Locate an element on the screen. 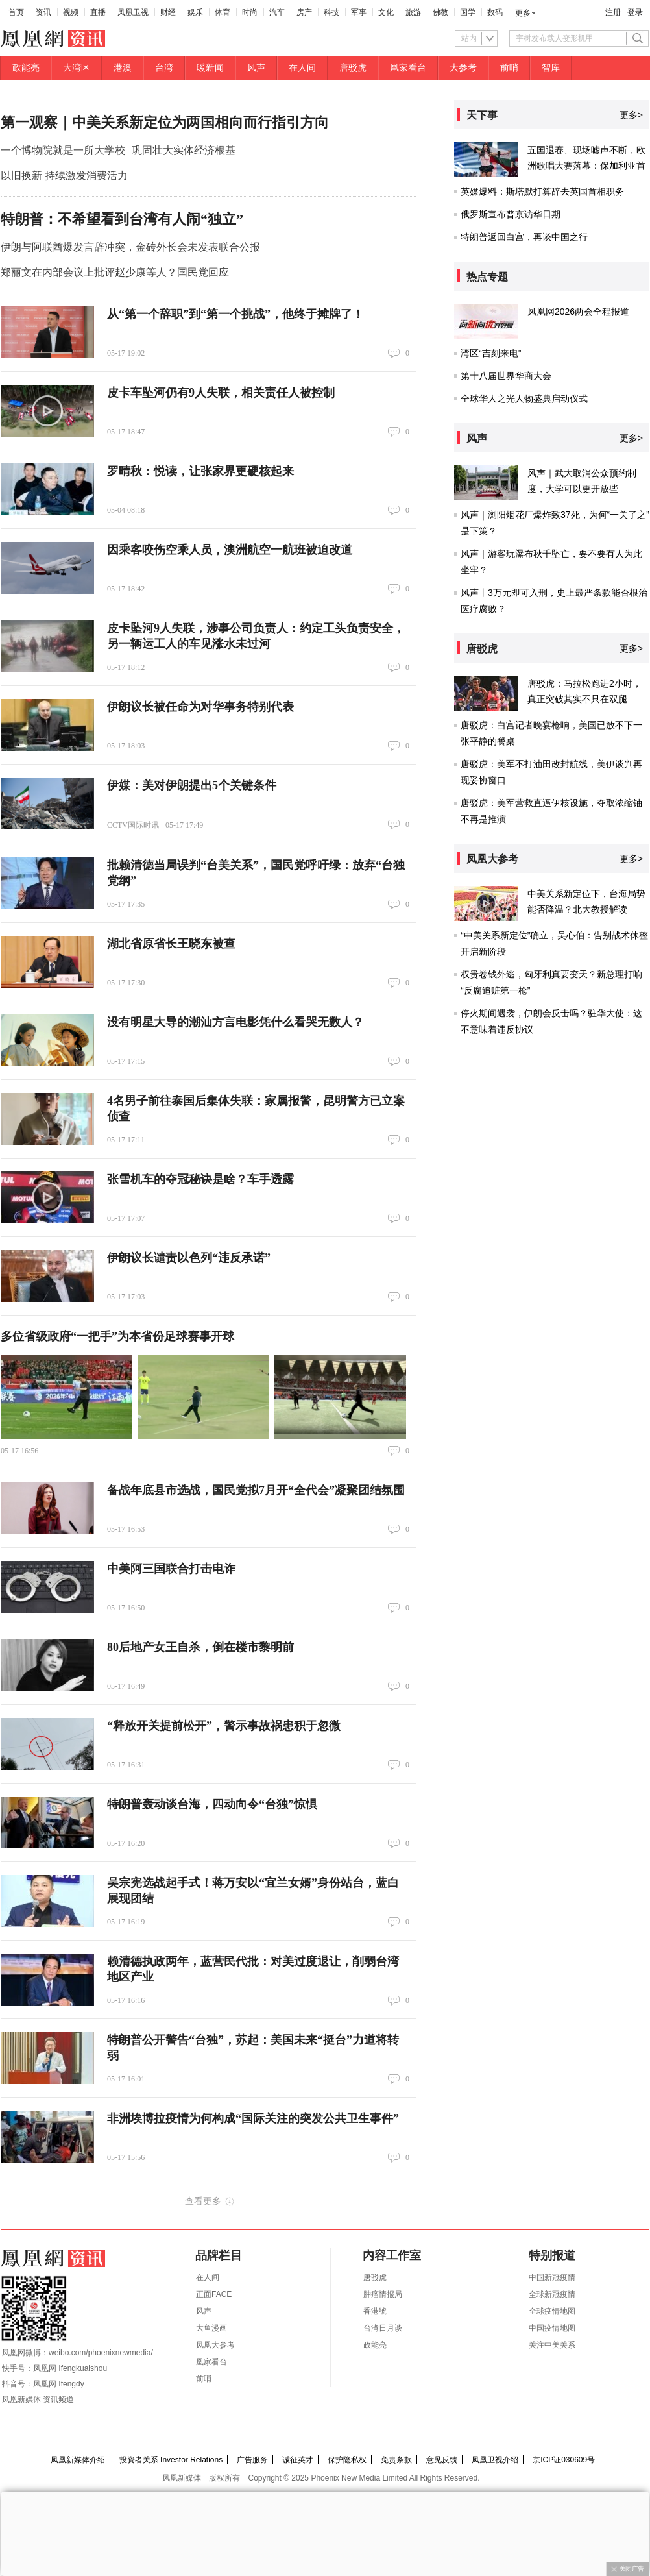  在人间 is located at coordinates (302, 68).